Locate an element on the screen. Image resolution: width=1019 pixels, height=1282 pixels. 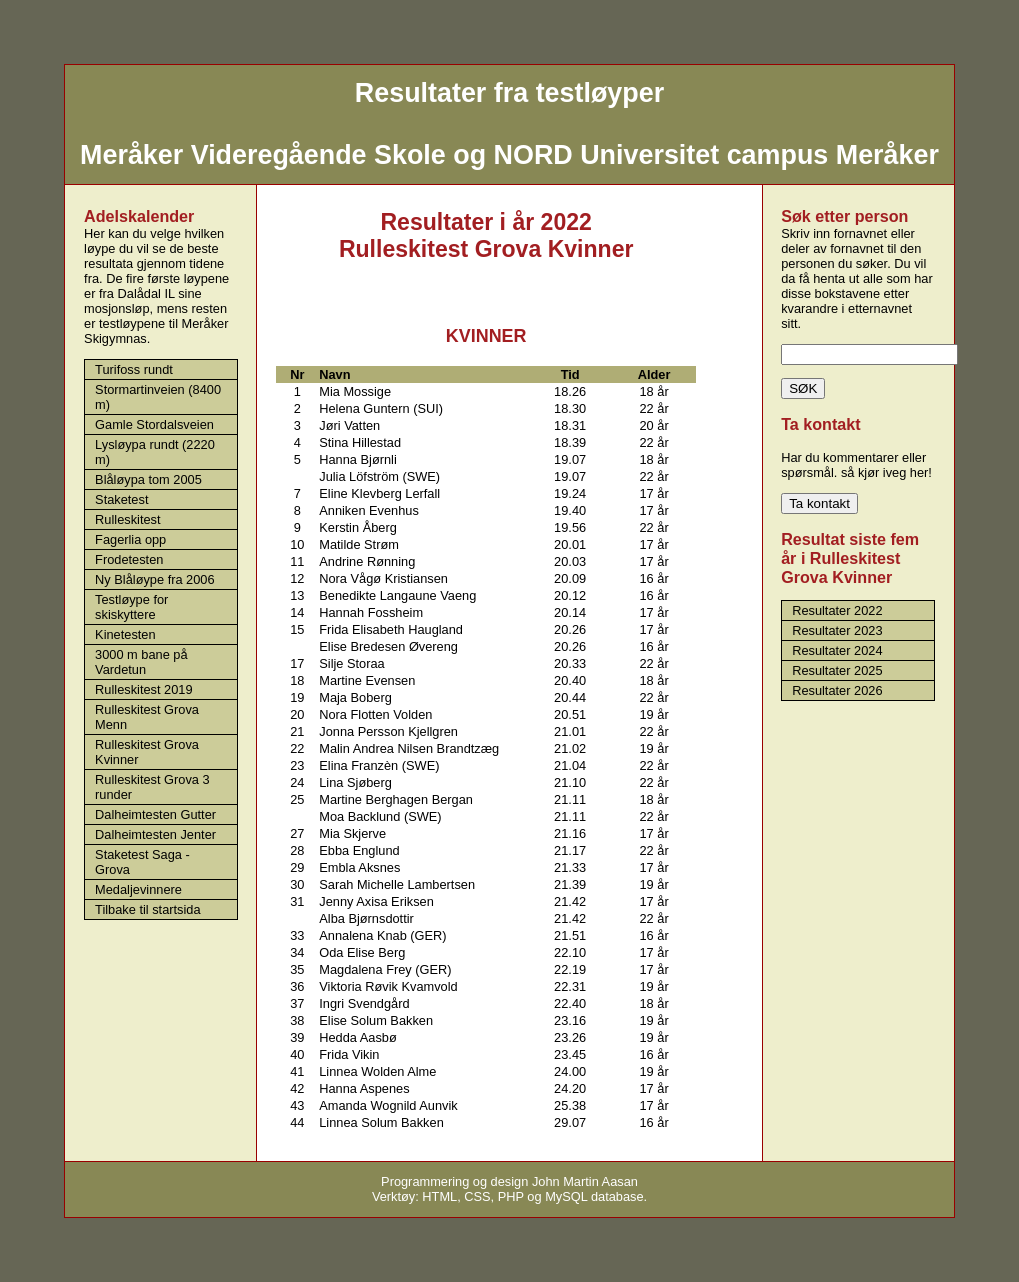
Resultater 2026 is located at coordinates (837, 690).